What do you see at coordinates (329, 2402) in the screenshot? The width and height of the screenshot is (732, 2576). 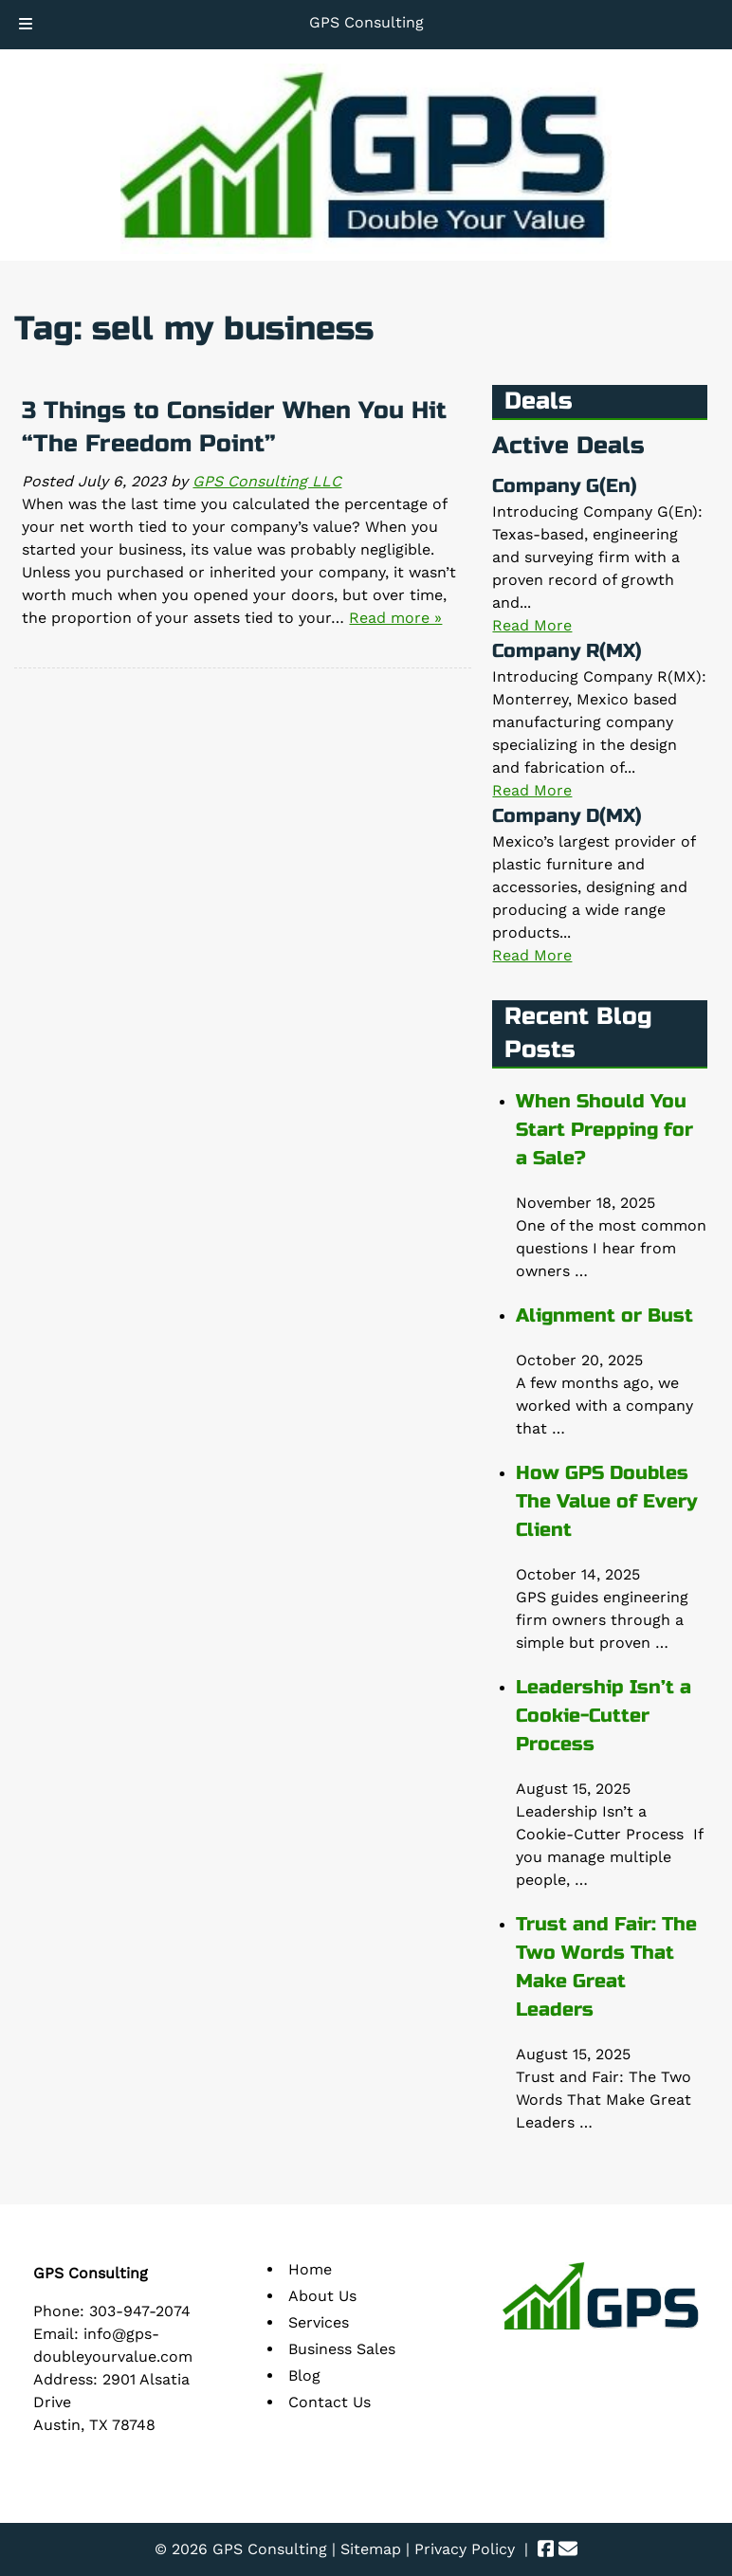 I see `Contact Us` at bounding box center [329, 2402].